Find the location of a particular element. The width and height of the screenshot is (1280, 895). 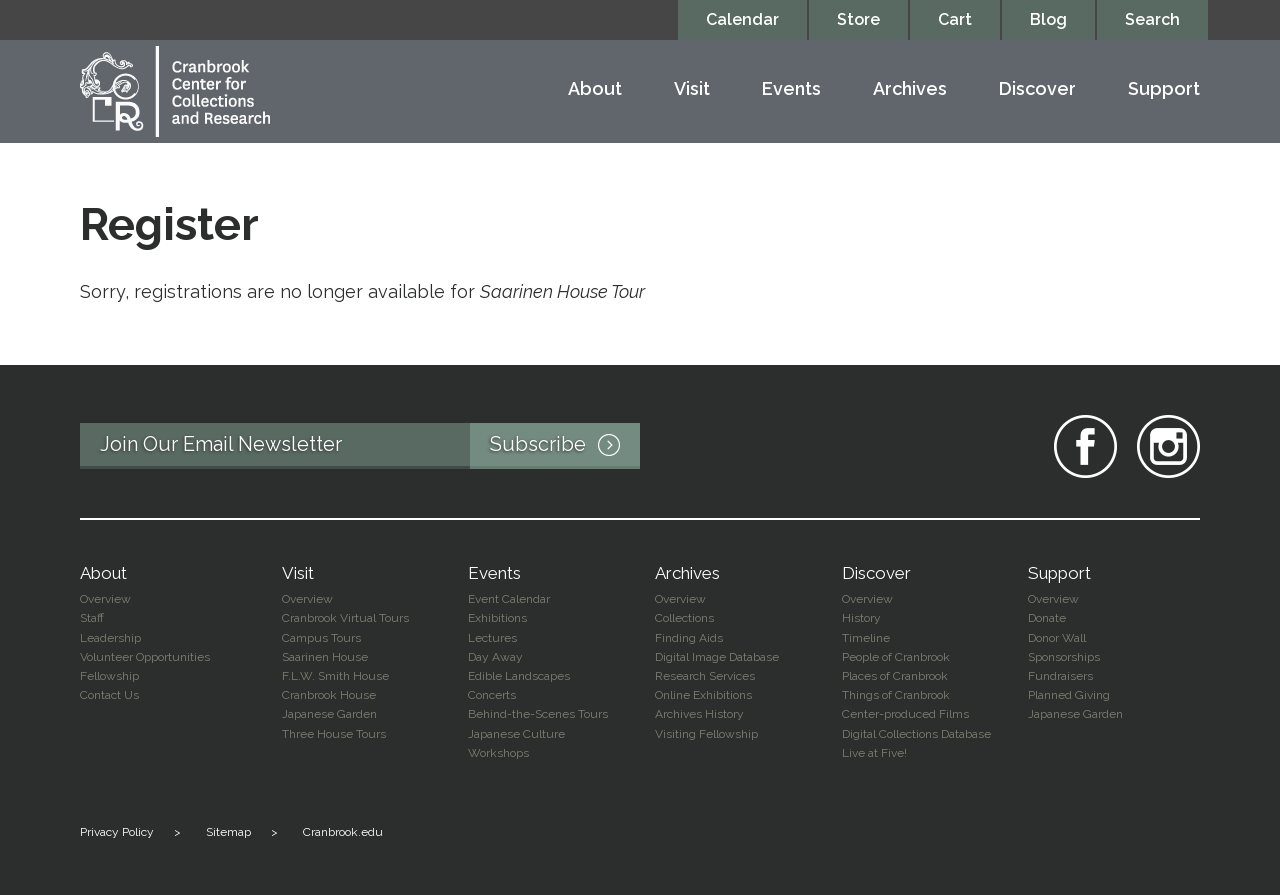

Volunteer Opportunities is located at coordinates (145, 657).